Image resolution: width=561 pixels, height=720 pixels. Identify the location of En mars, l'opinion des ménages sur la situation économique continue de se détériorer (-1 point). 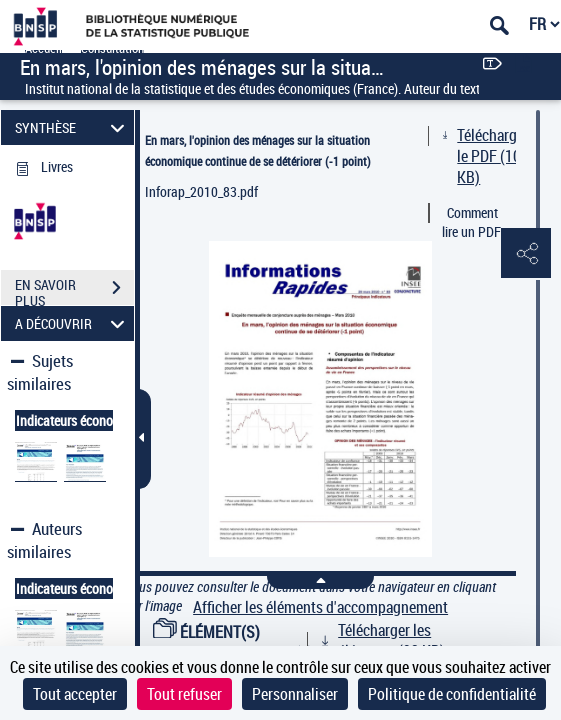
(258, 150).